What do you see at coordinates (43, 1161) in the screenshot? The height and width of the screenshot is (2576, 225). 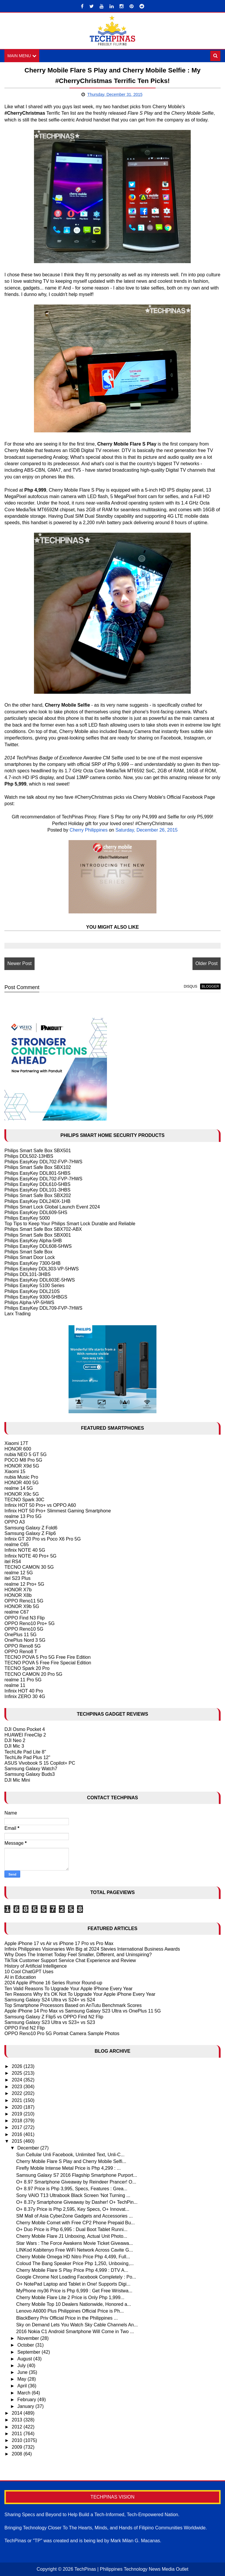 I see `Philips EasyKey DDL702-FVP-7HWS` at bounding box center [43, 1161].